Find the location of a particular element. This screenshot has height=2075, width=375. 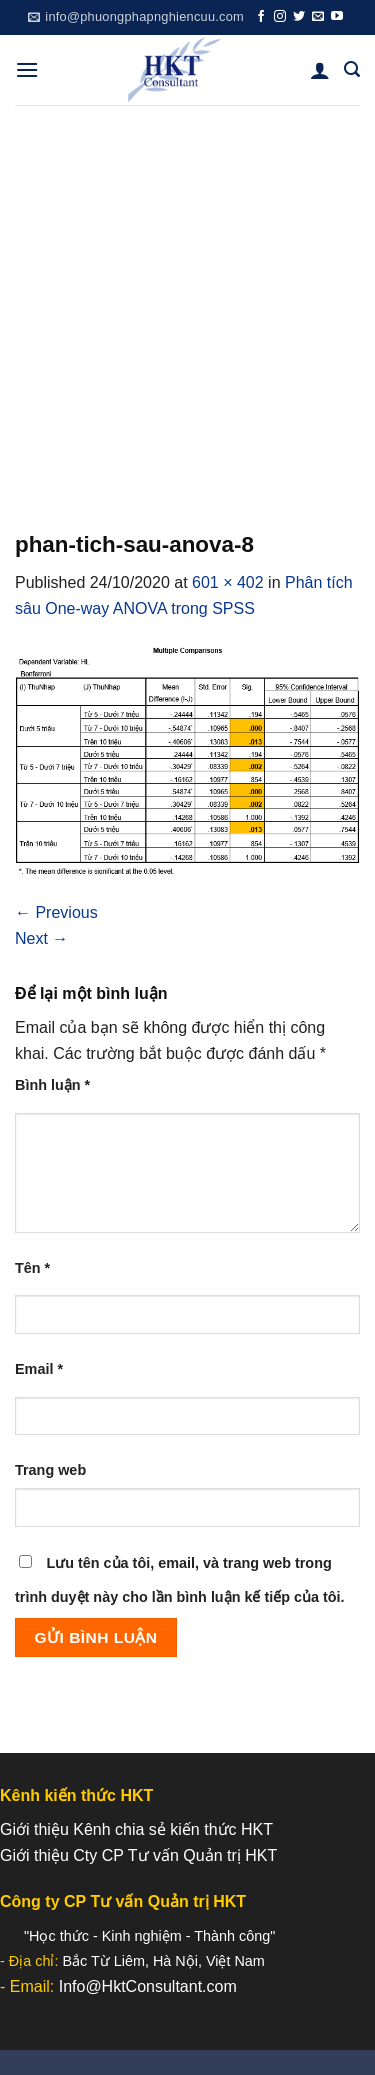

Giới thiệu Cty CP Tư vấn Quản trị HKT is located at coordinates (138, 1855).